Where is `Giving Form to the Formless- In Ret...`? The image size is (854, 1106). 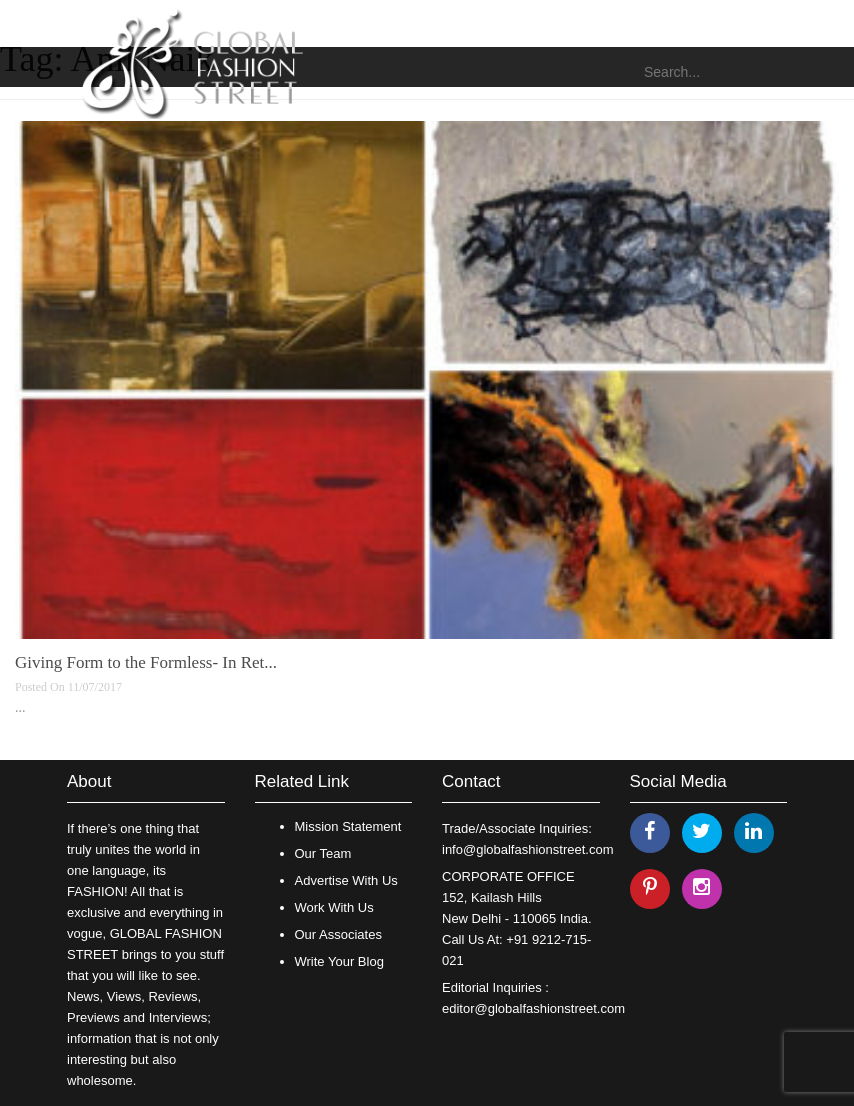
Giving Form to the Formless- In Ret... is located at coordinates (146, 662).